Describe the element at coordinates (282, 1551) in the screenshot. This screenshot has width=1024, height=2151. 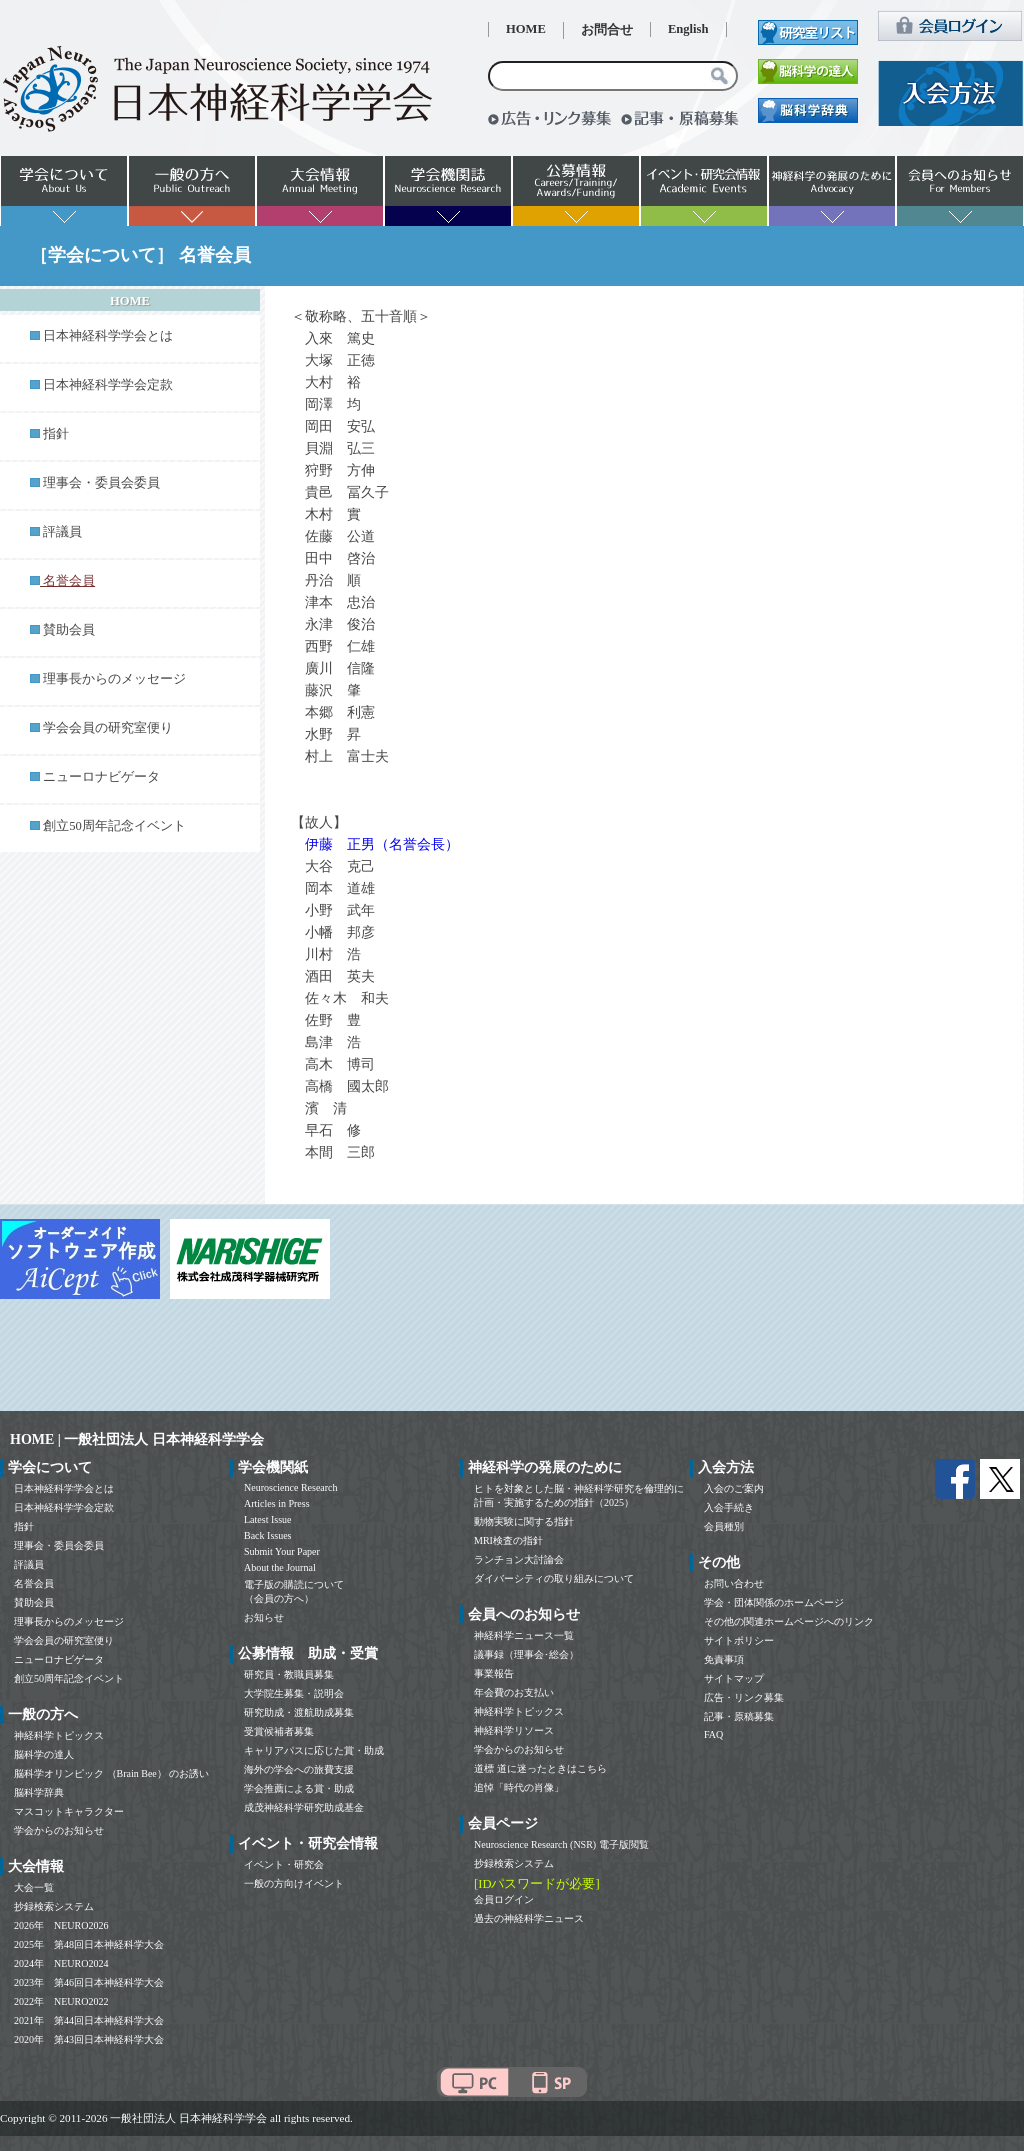
I see `Submit Your Paper` at that location.